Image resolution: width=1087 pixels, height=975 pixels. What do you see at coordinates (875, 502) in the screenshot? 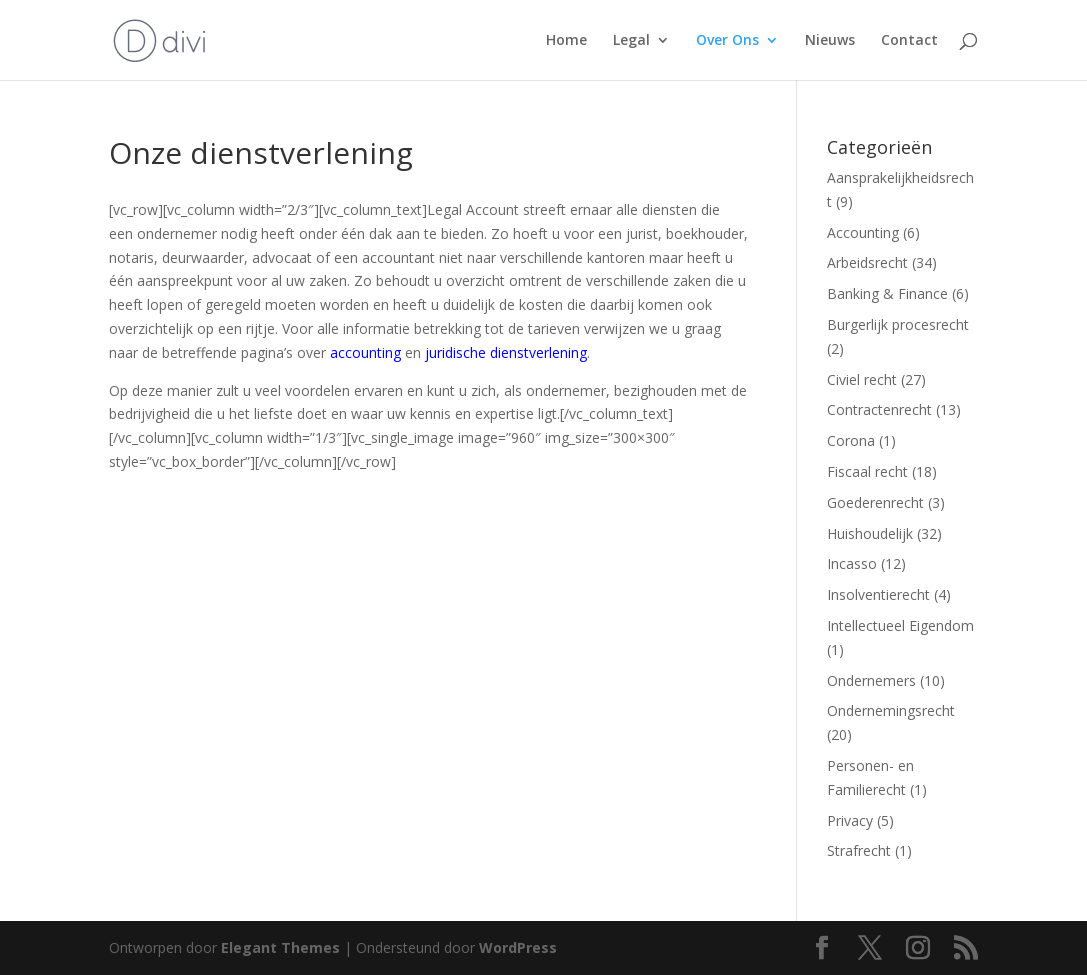
I see `Goederenrecht` at bounding box center [875, 502].